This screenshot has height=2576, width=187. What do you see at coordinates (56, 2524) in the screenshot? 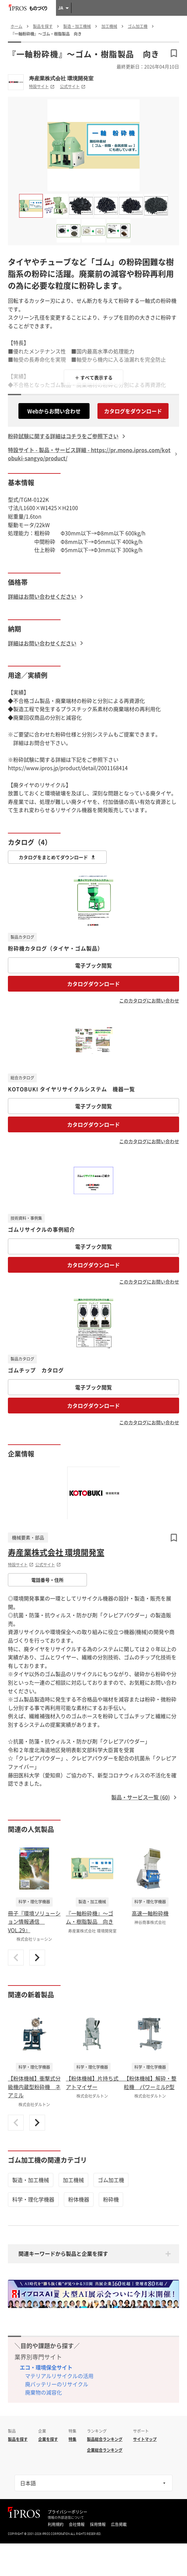
I see `利用規約` at bounding box center [56, 2524].